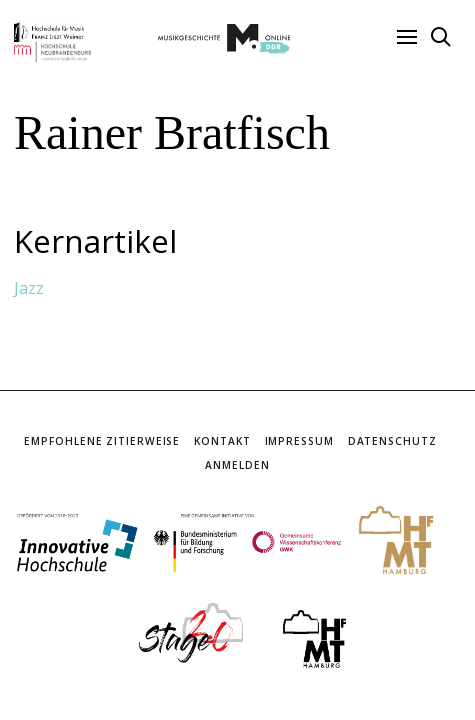  I want to click on Jazz, so click(29, 288).